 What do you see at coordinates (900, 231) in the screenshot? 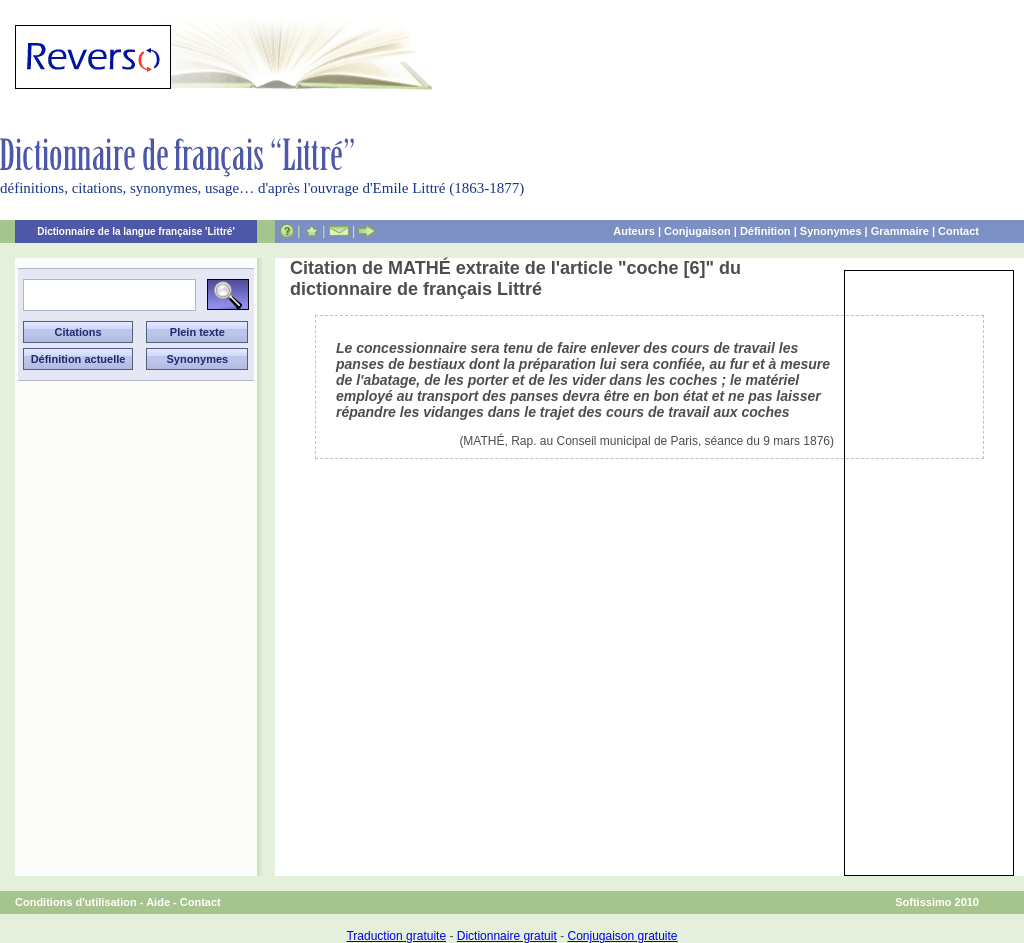
I see `Grammaire` at bounding box center [900, 231].